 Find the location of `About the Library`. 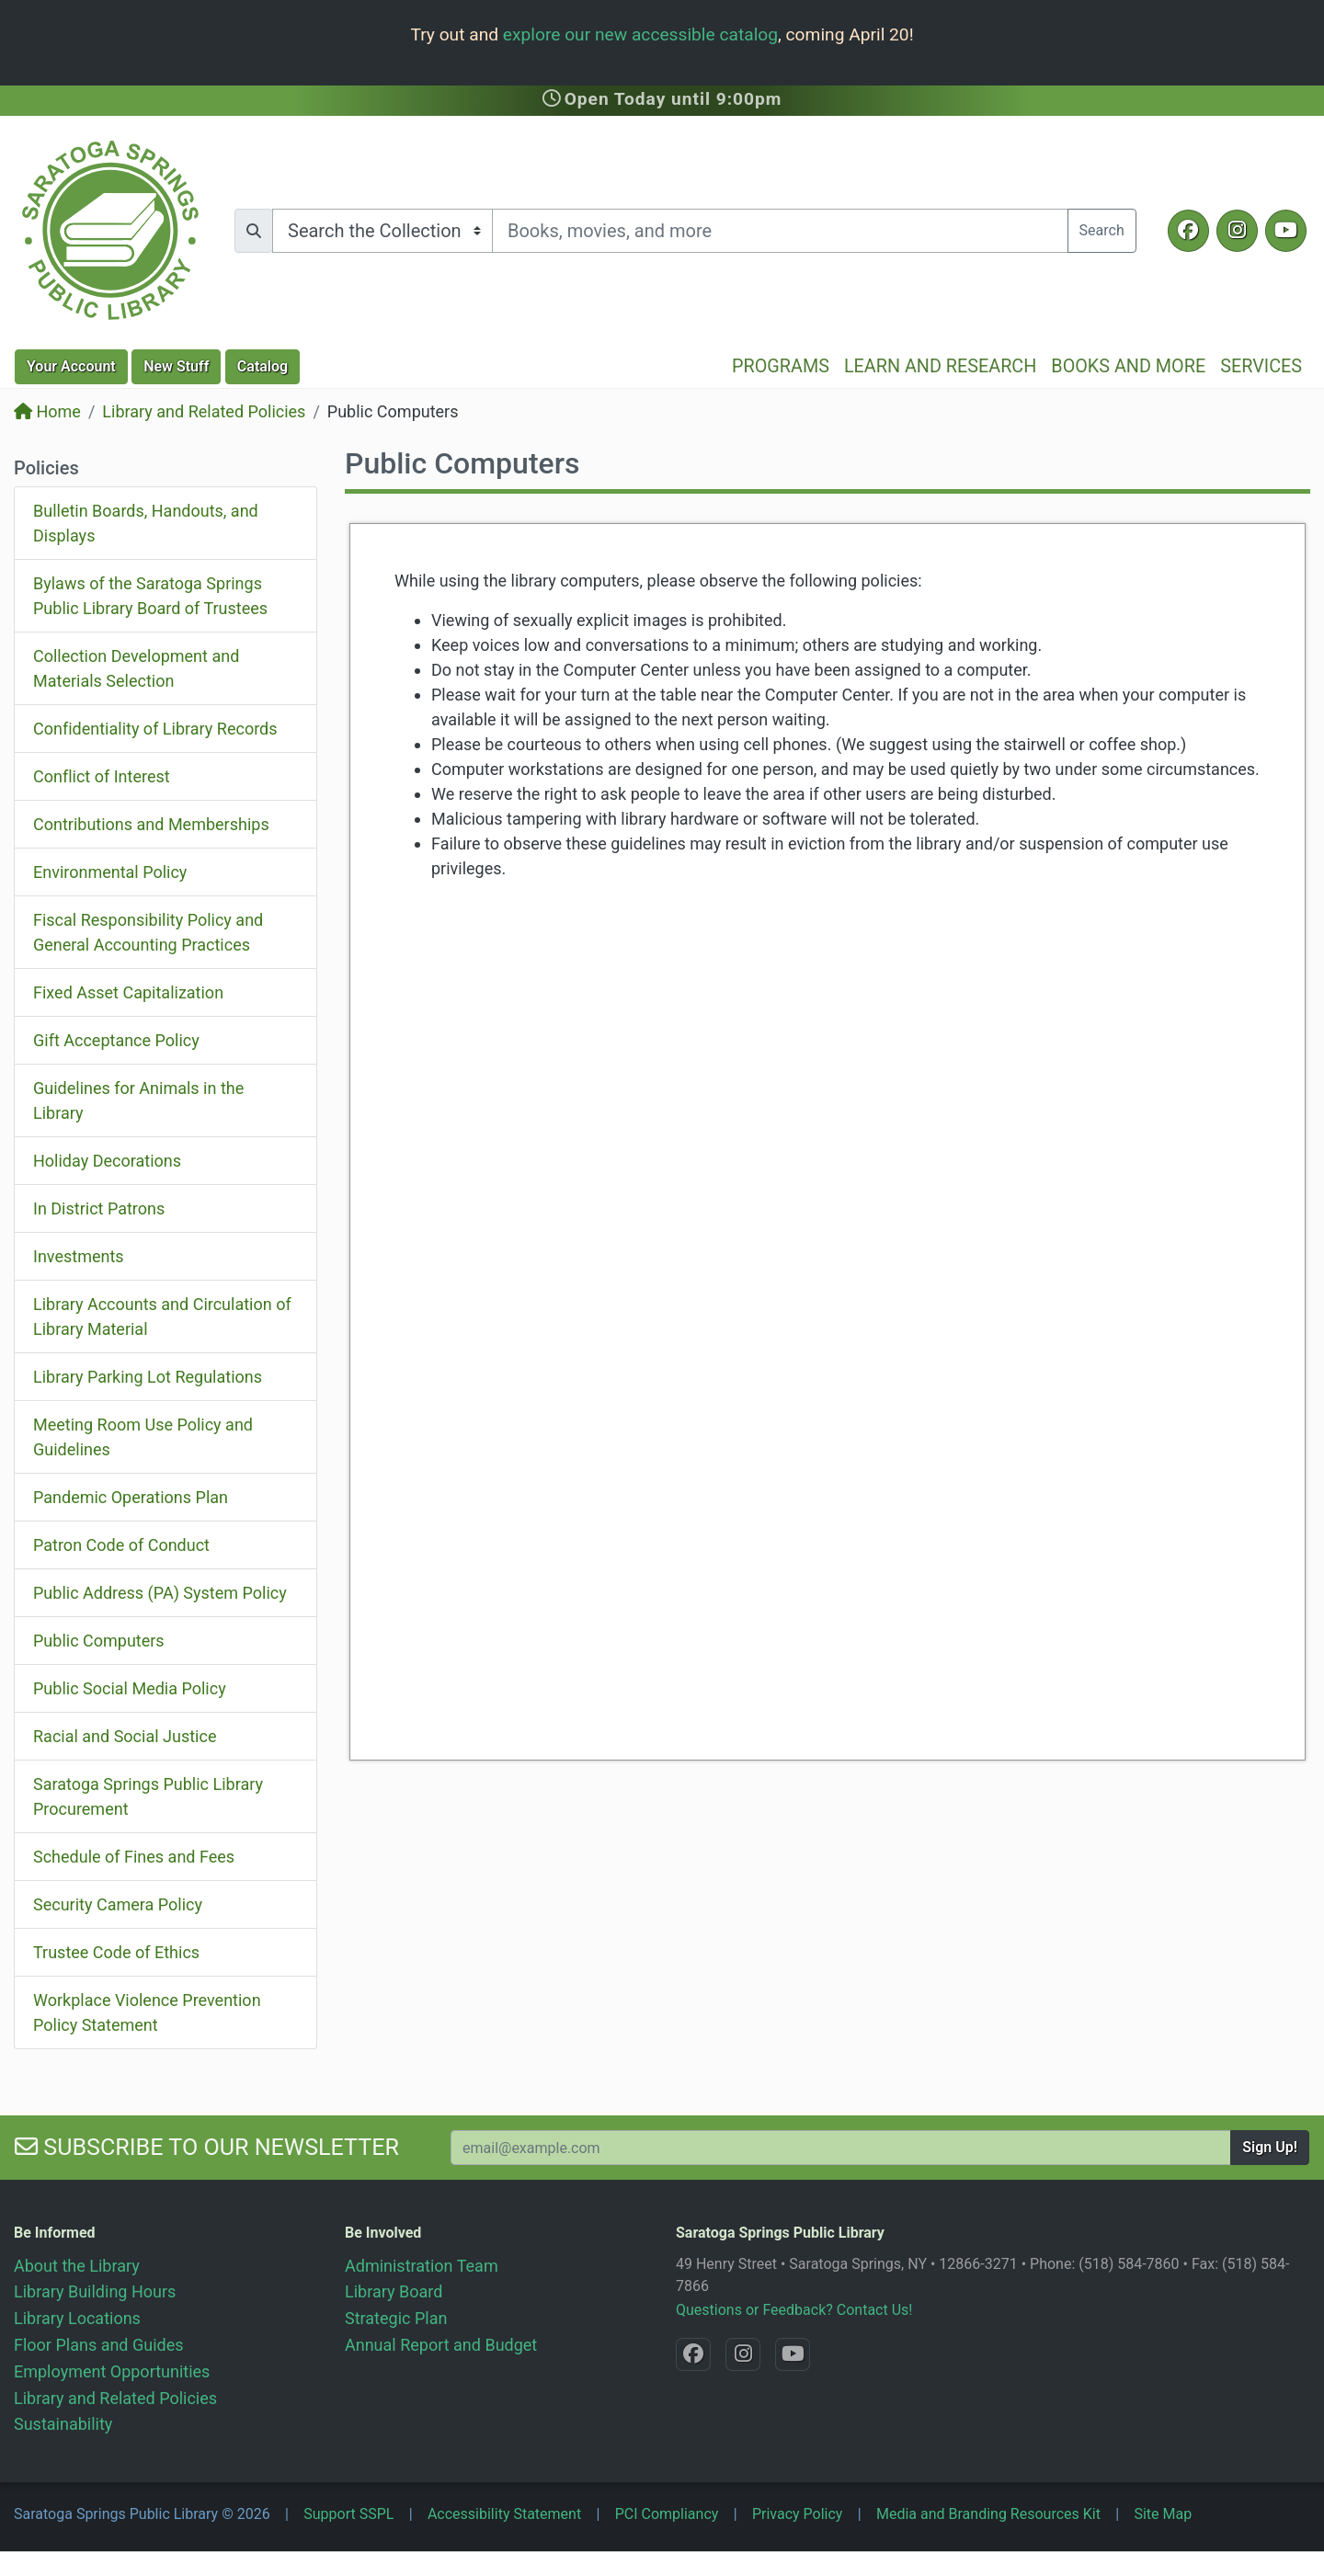

About the Library is located at coordinates (77, 2265).